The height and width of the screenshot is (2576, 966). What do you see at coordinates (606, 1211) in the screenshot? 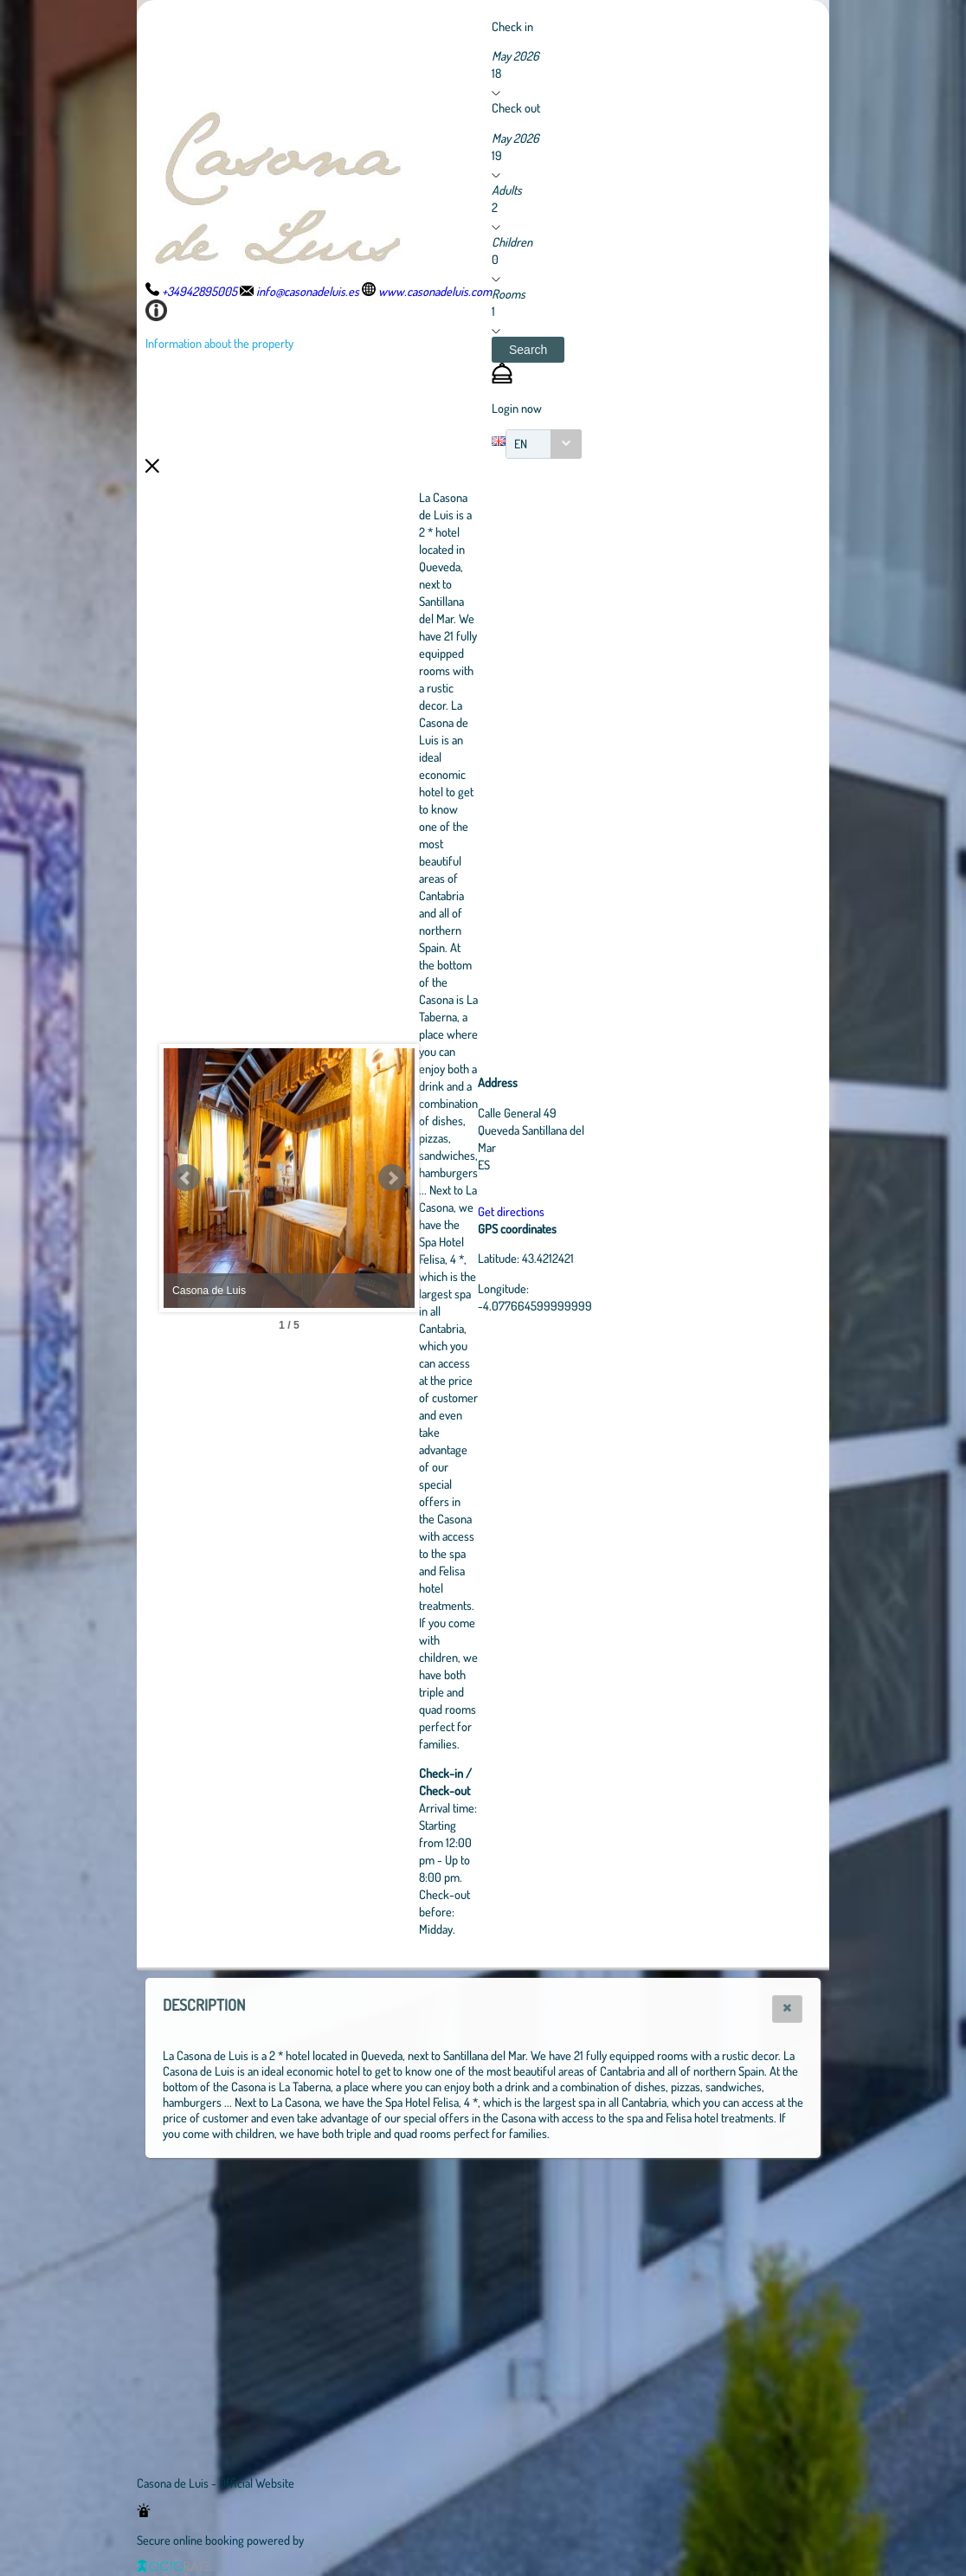
I see `Get directions` at bounding box center [606, 1211].